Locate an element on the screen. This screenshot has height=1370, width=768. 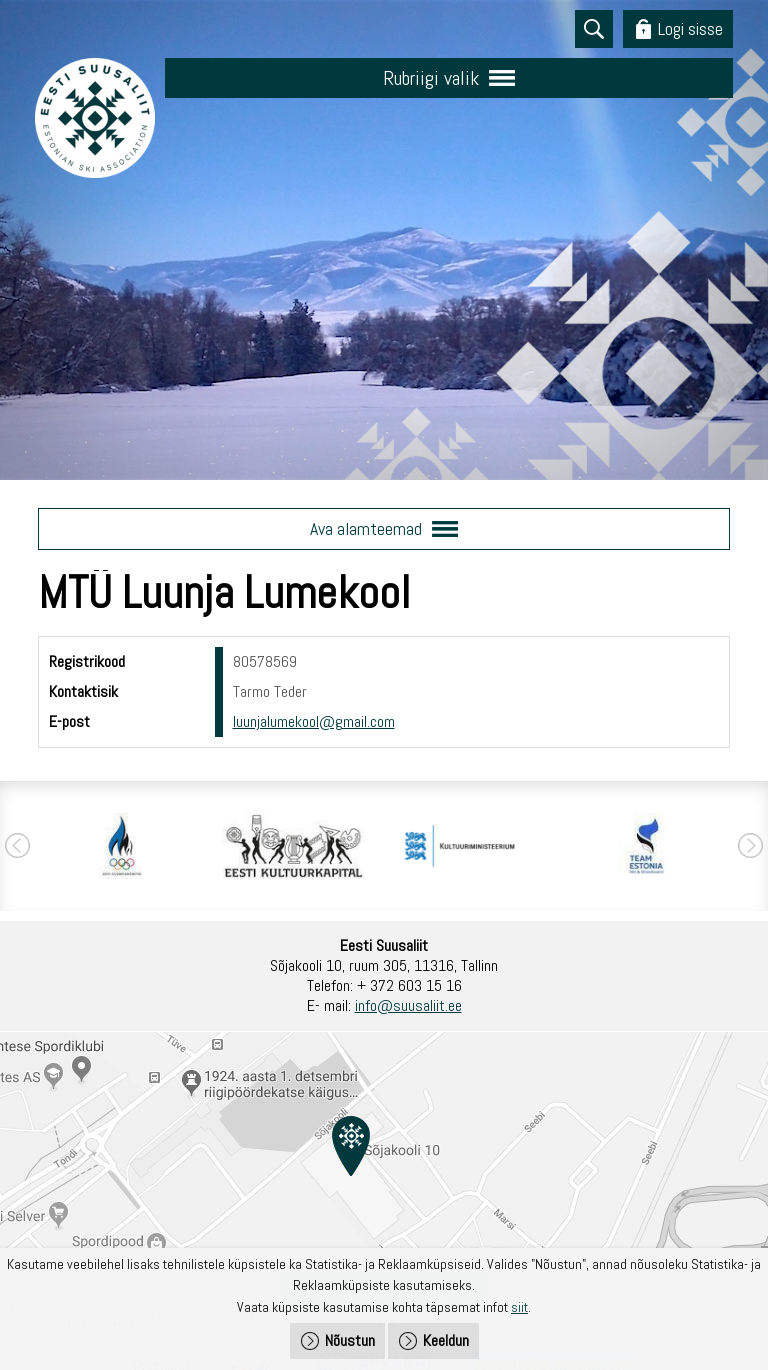
info@suusaliit.ee is located at coordinates (408, 1005).